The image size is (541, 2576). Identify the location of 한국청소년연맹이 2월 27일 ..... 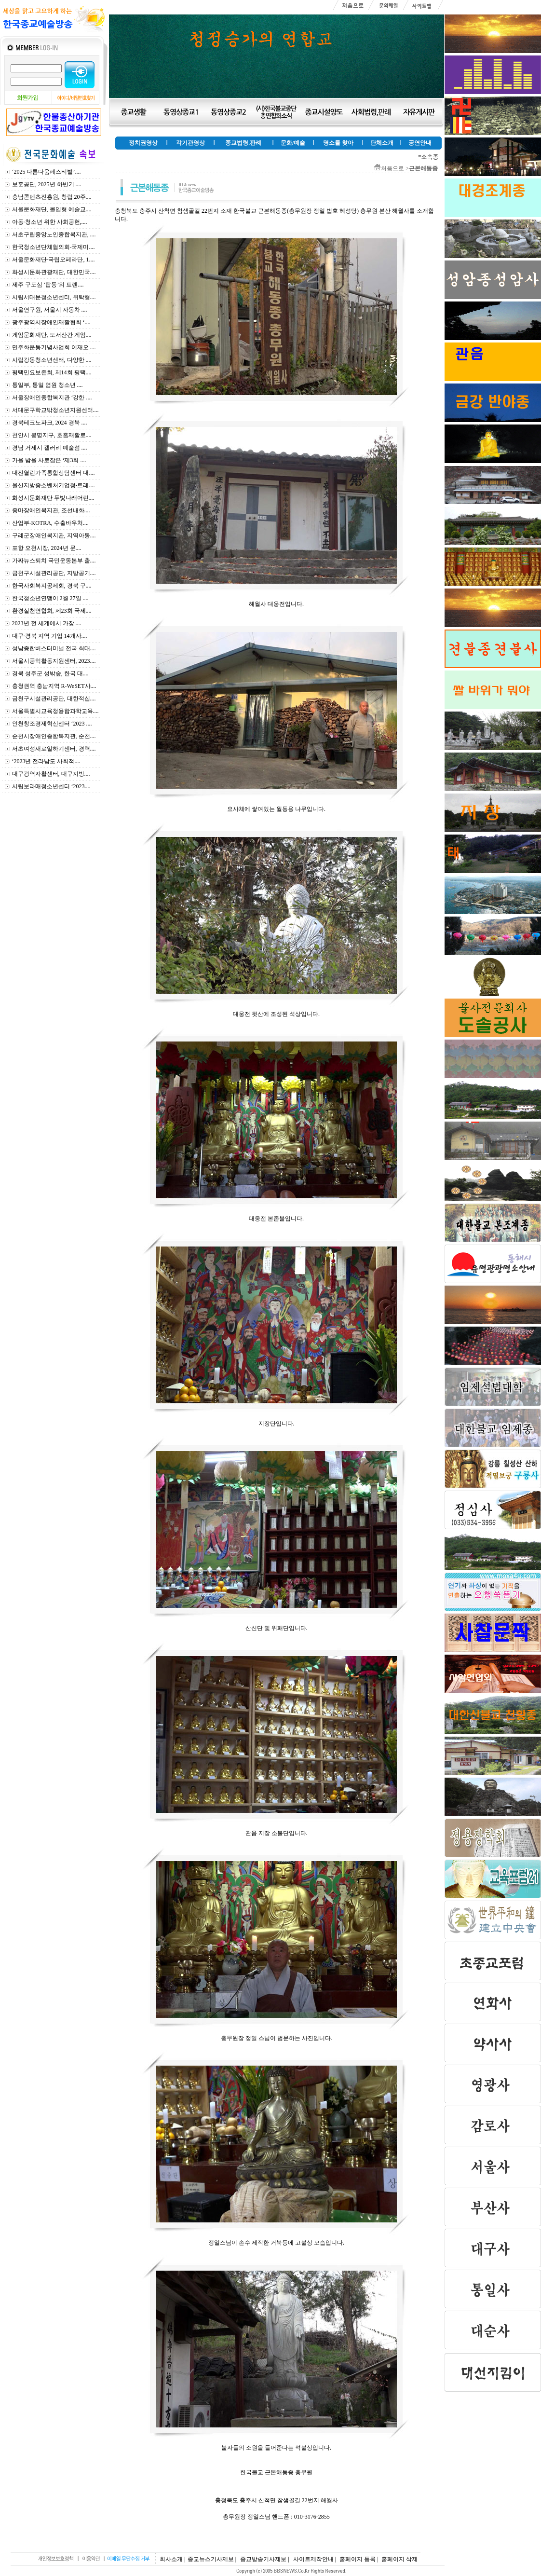
(50, 598).